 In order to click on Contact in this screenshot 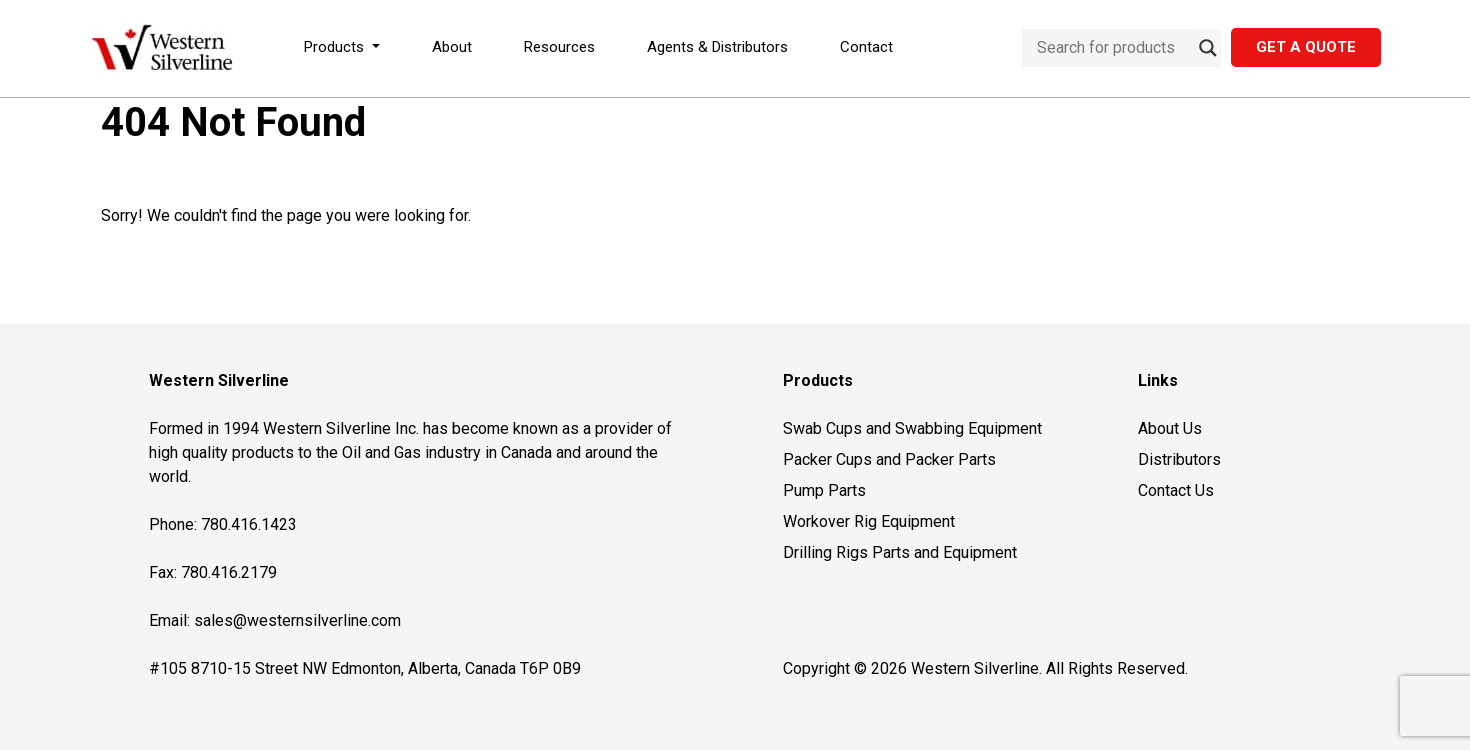, I will do `click(866, 47)`.